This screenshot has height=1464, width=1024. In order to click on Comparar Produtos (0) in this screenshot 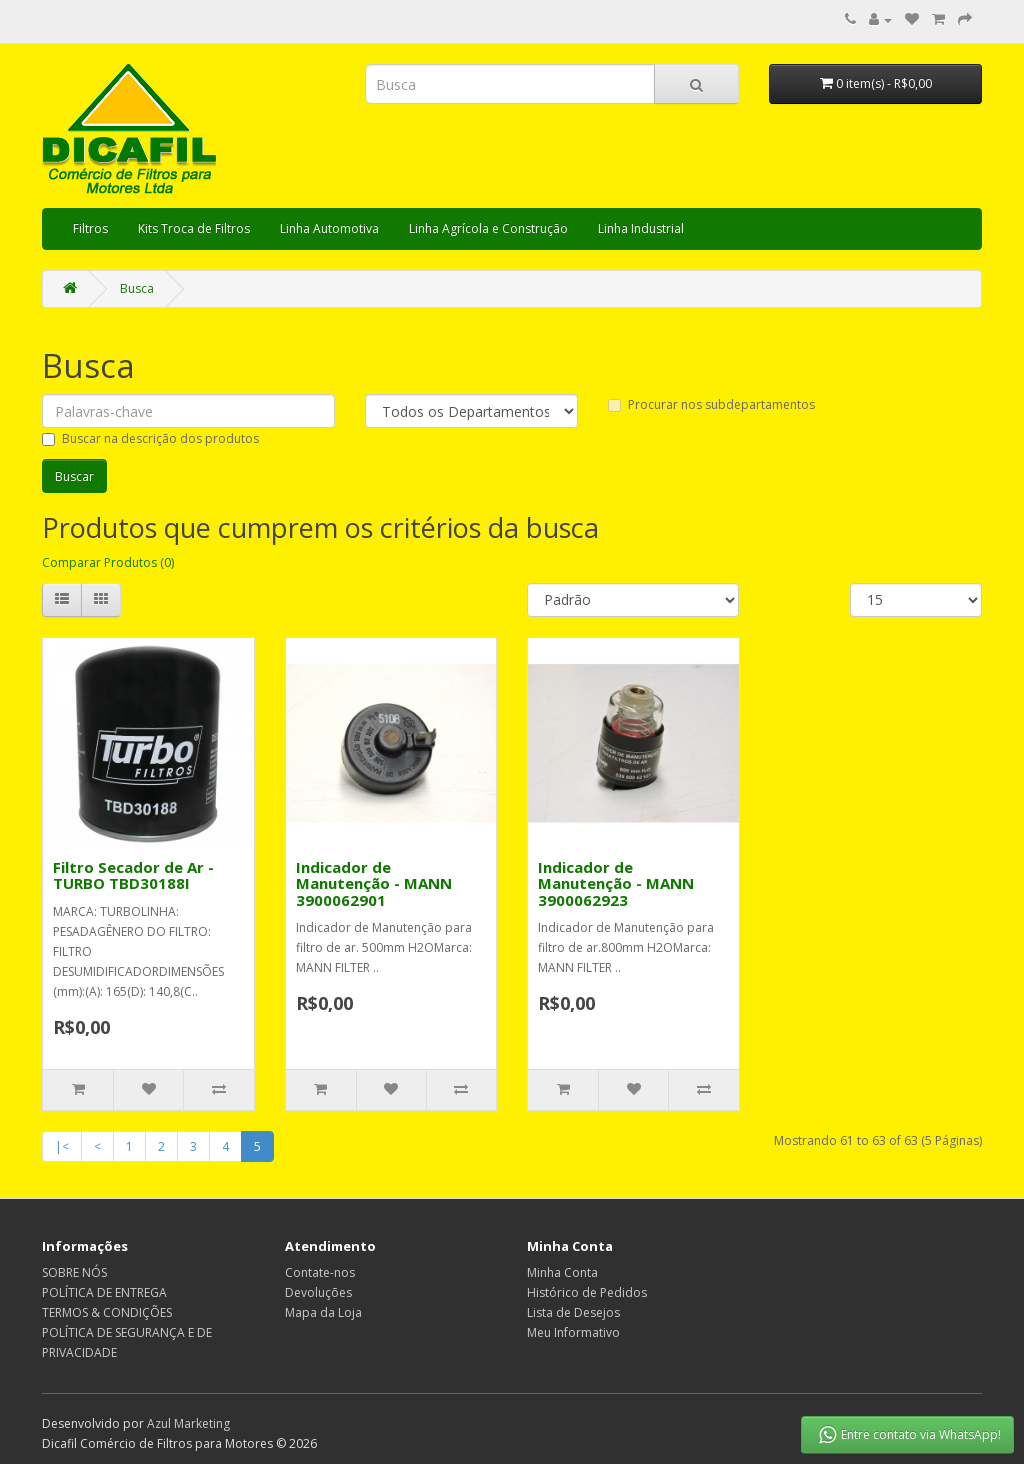, I will do `click(108, 562)`.